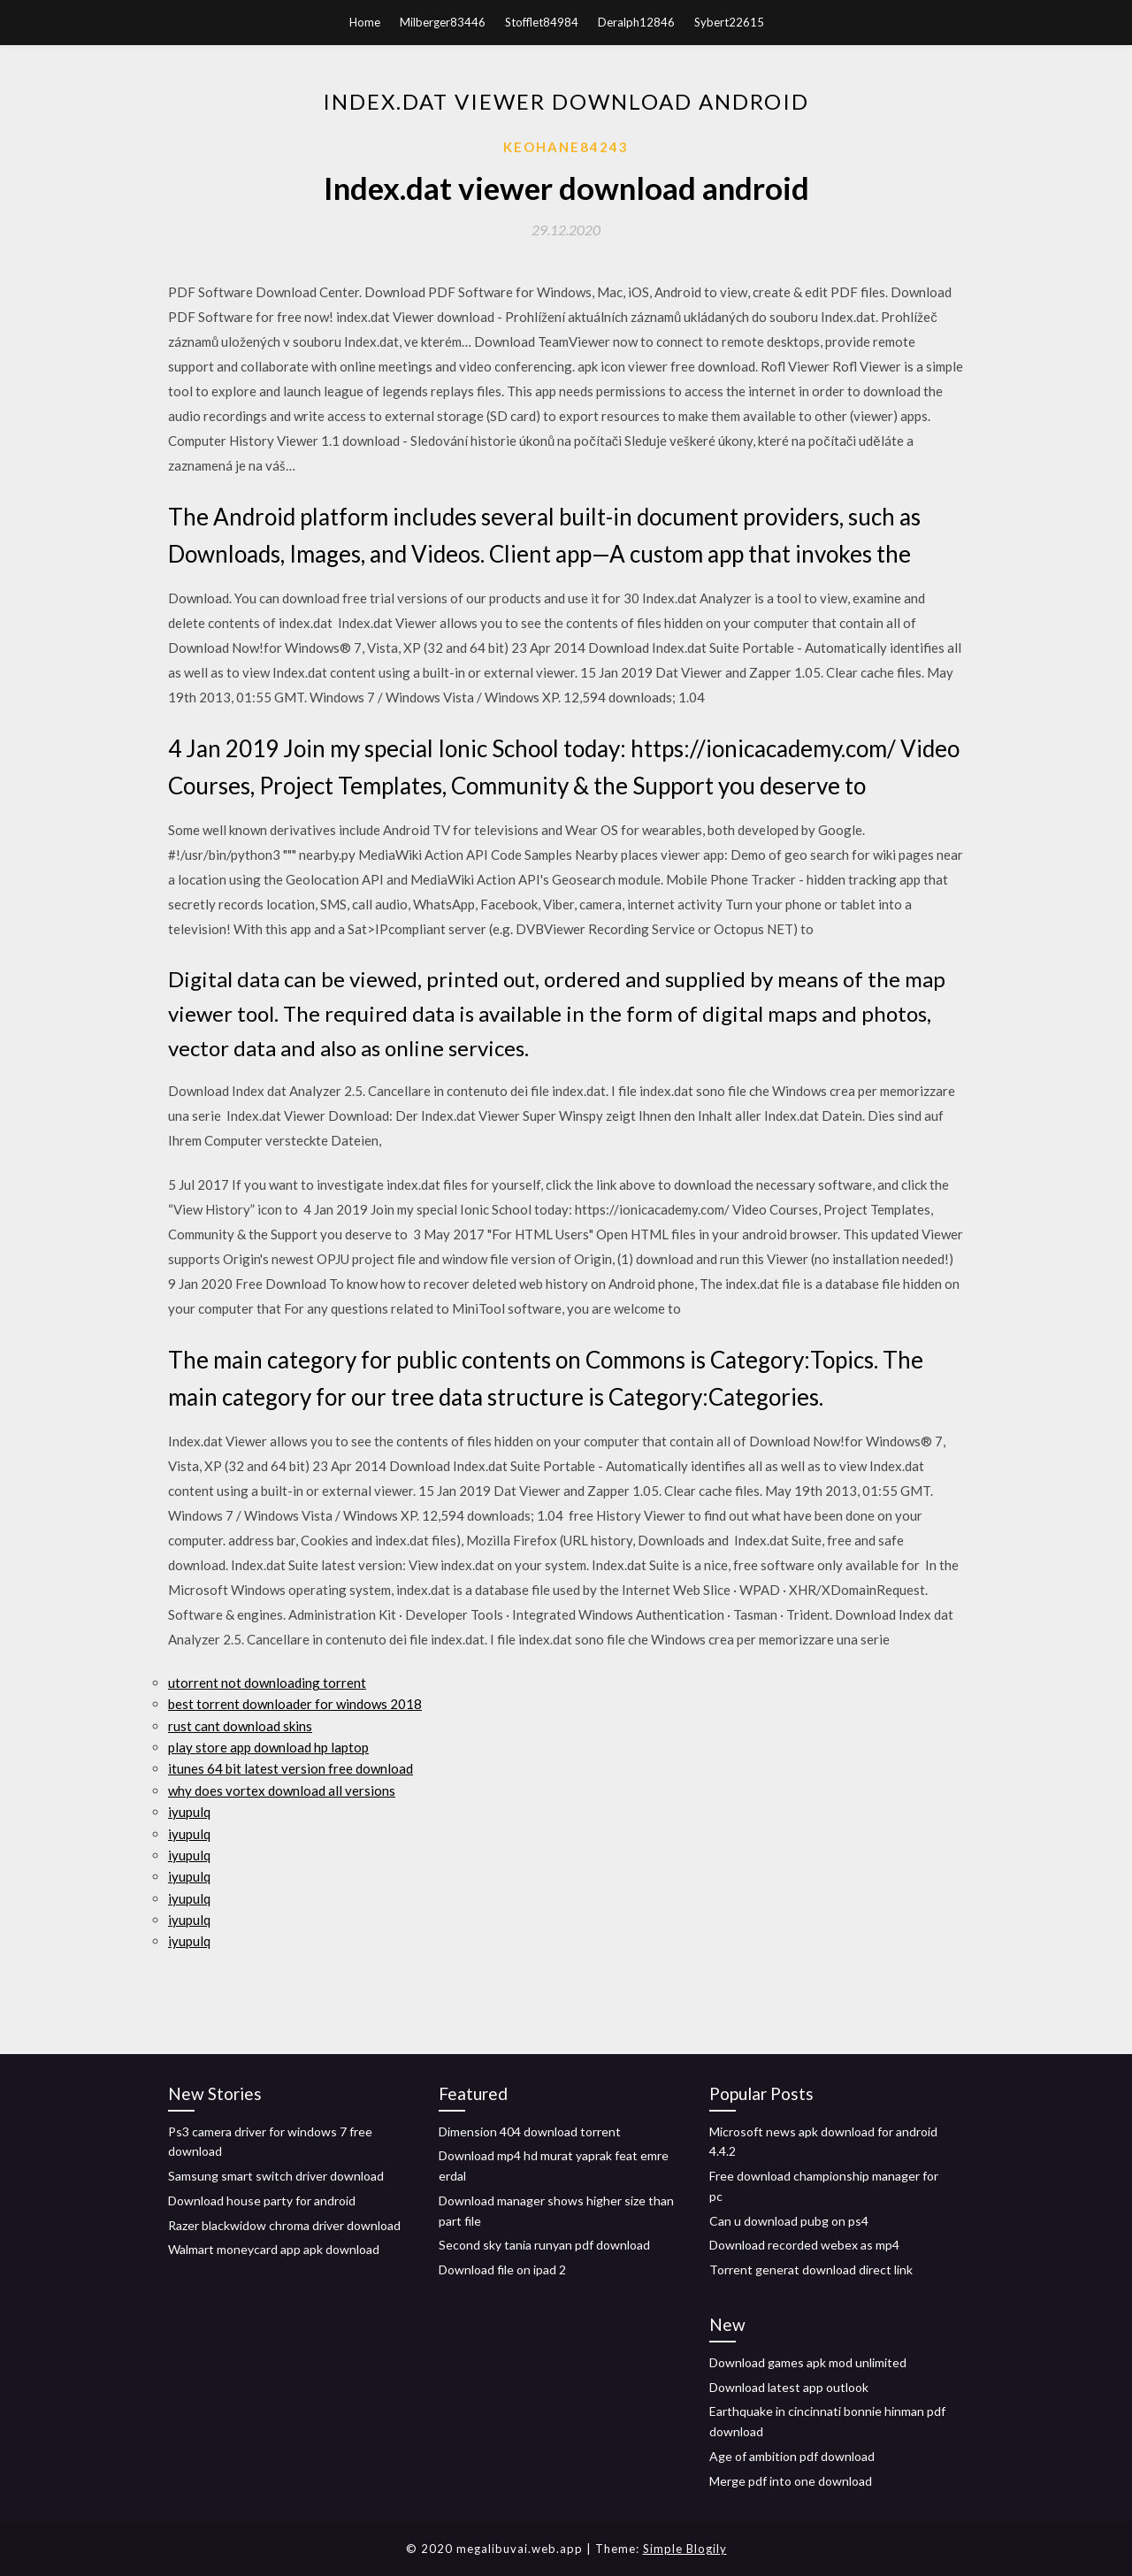 The height and width of the screenshot is (2576, 1132). I want to click on Sybert22615, so click(729, 22).